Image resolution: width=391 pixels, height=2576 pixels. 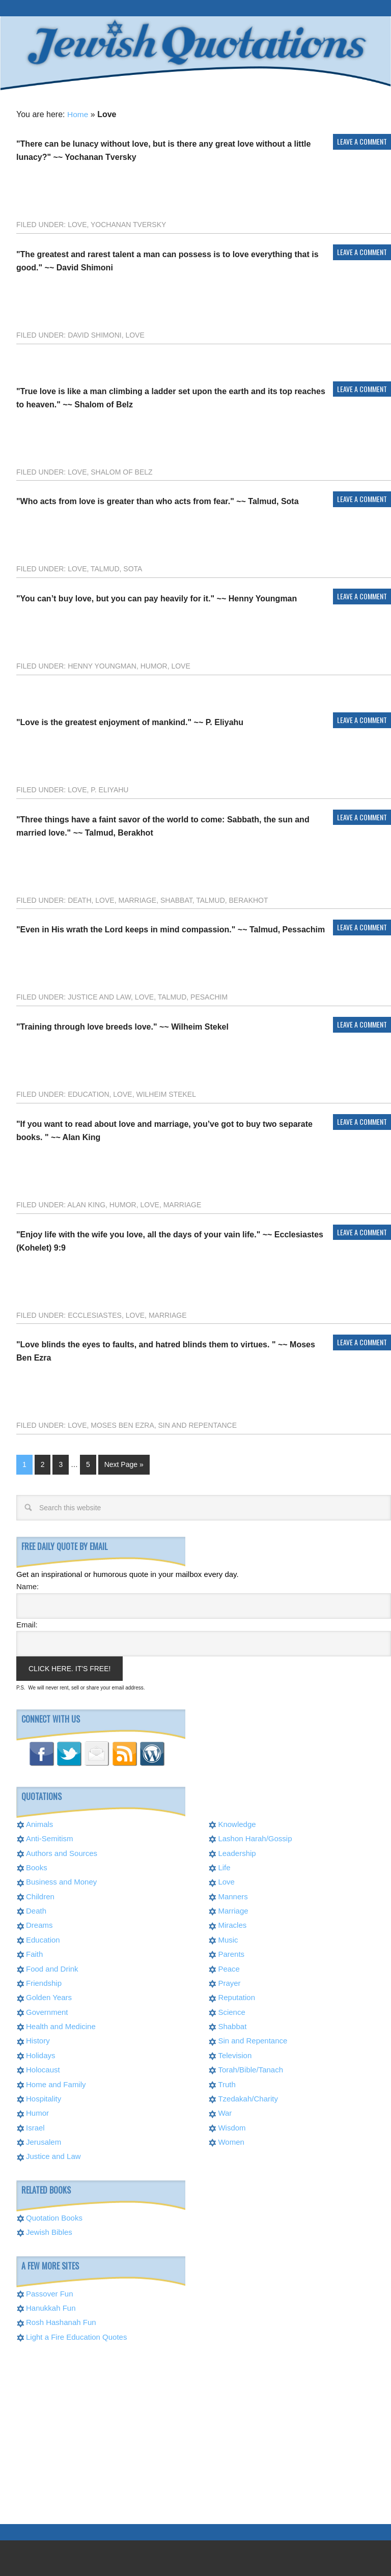 What do you see at coordinates (137, 899) in the screenshot?
I see `Marriage` at bounding box center [137, 899].